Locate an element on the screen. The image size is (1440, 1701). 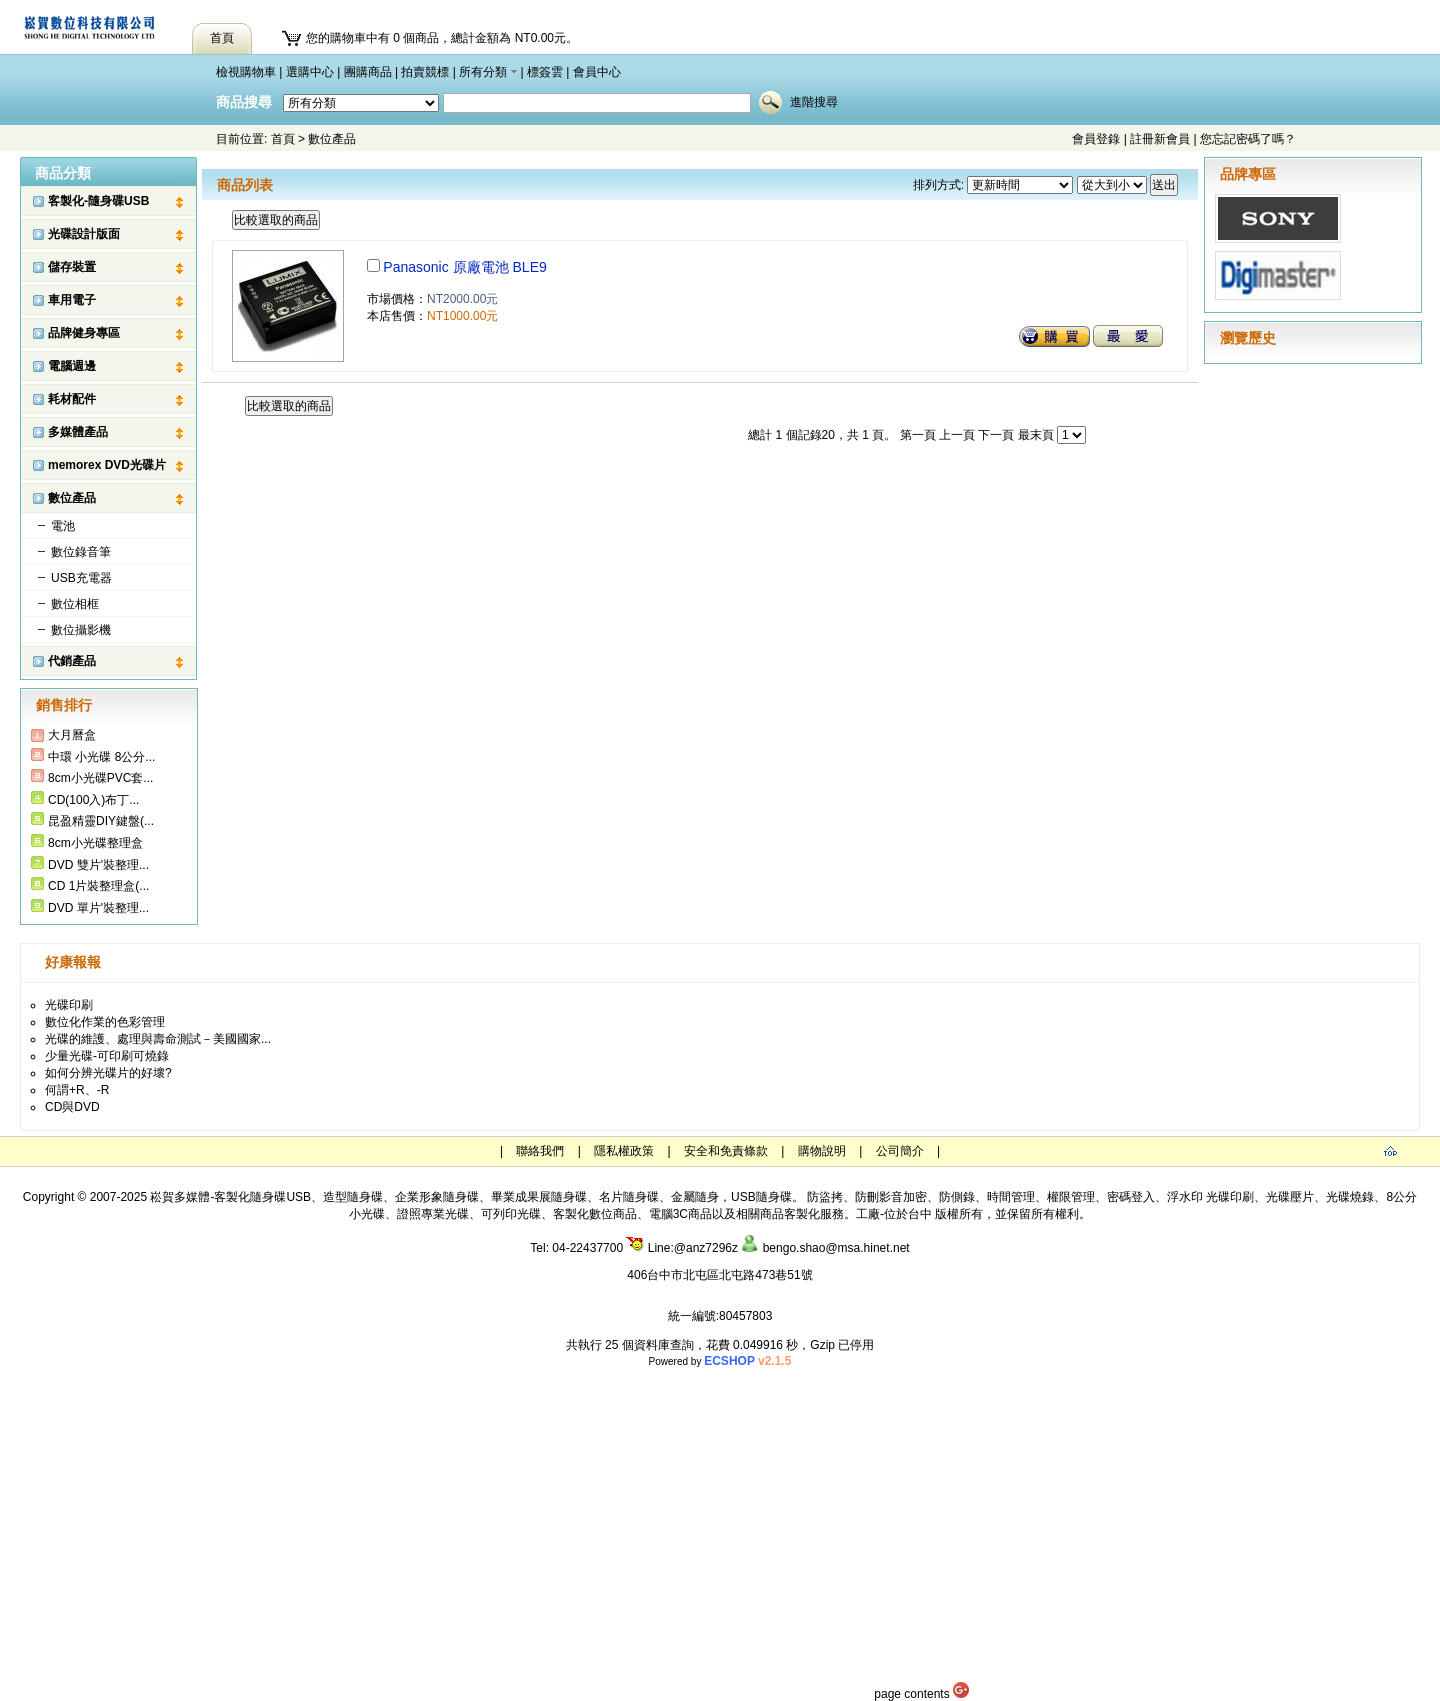
團購商品 is located at coordinates (368, 72).